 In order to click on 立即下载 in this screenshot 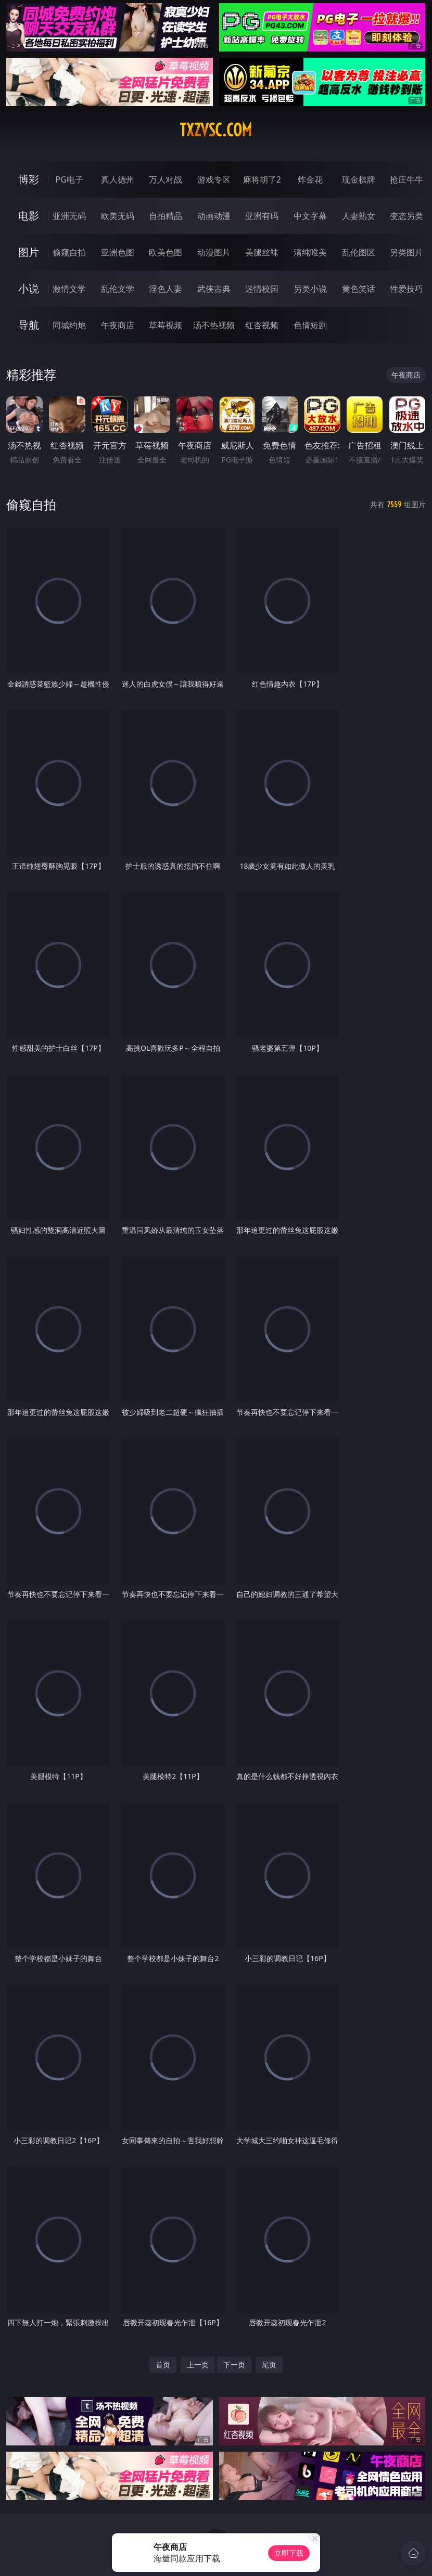, I will do `click(288, 2553)`.